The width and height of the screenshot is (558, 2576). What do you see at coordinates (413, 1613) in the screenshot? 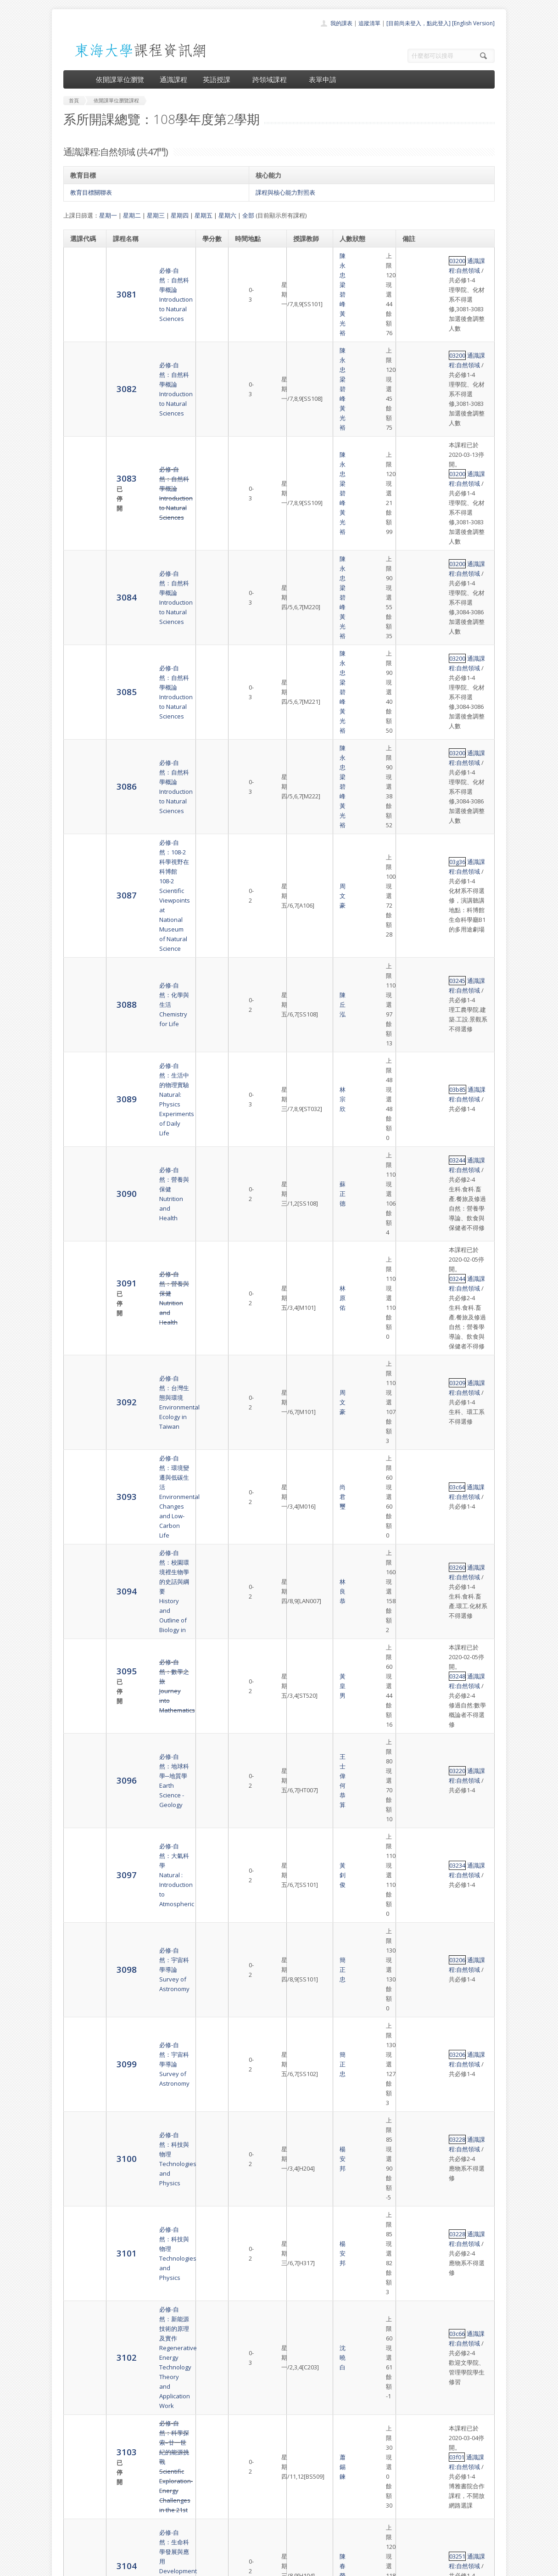
I see `03257` at bounding box center [413, 1613].